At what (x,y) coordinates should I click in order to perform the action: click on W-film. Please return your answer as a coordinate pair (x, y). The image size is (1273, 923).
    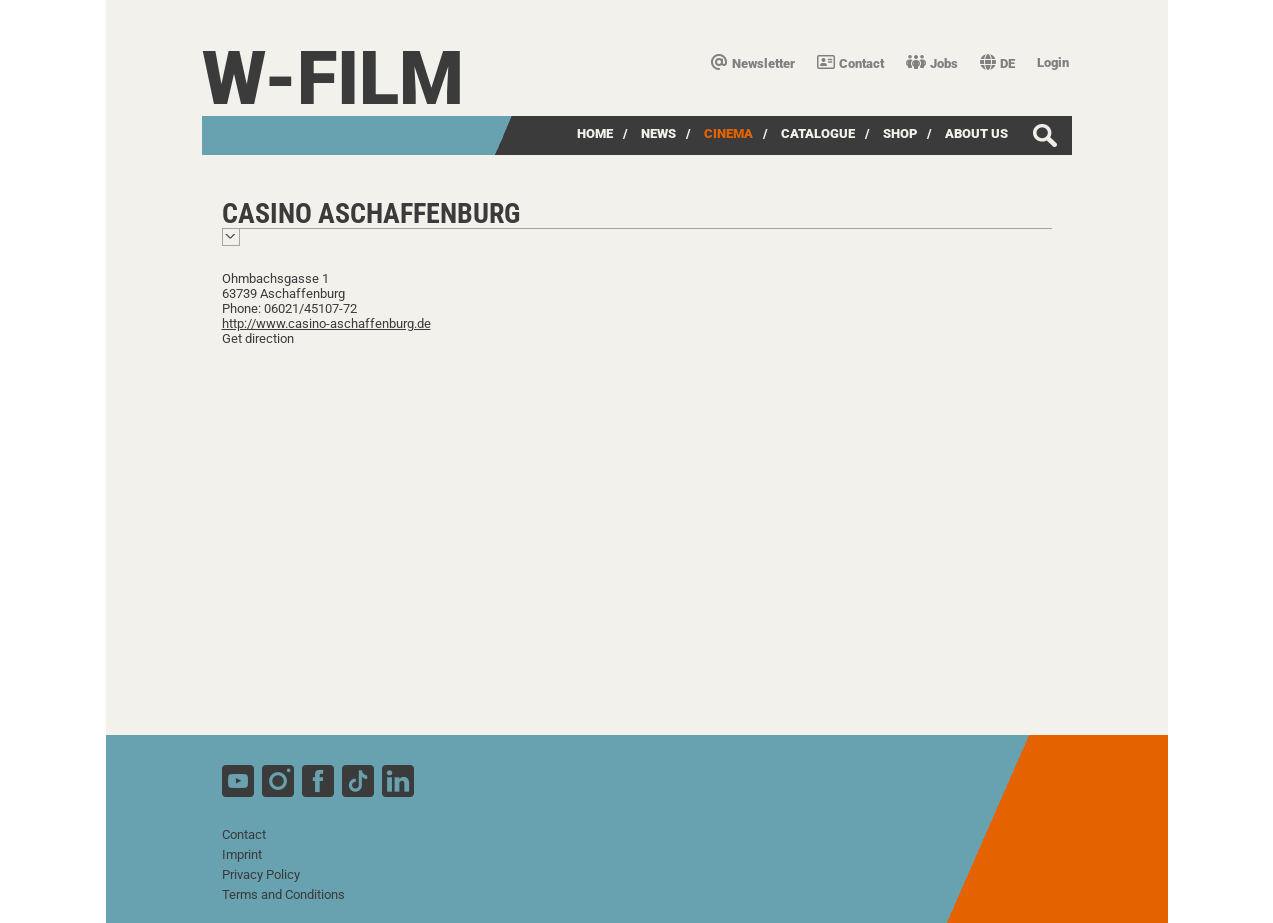
    Looking at the image, I should click on (333, 78).